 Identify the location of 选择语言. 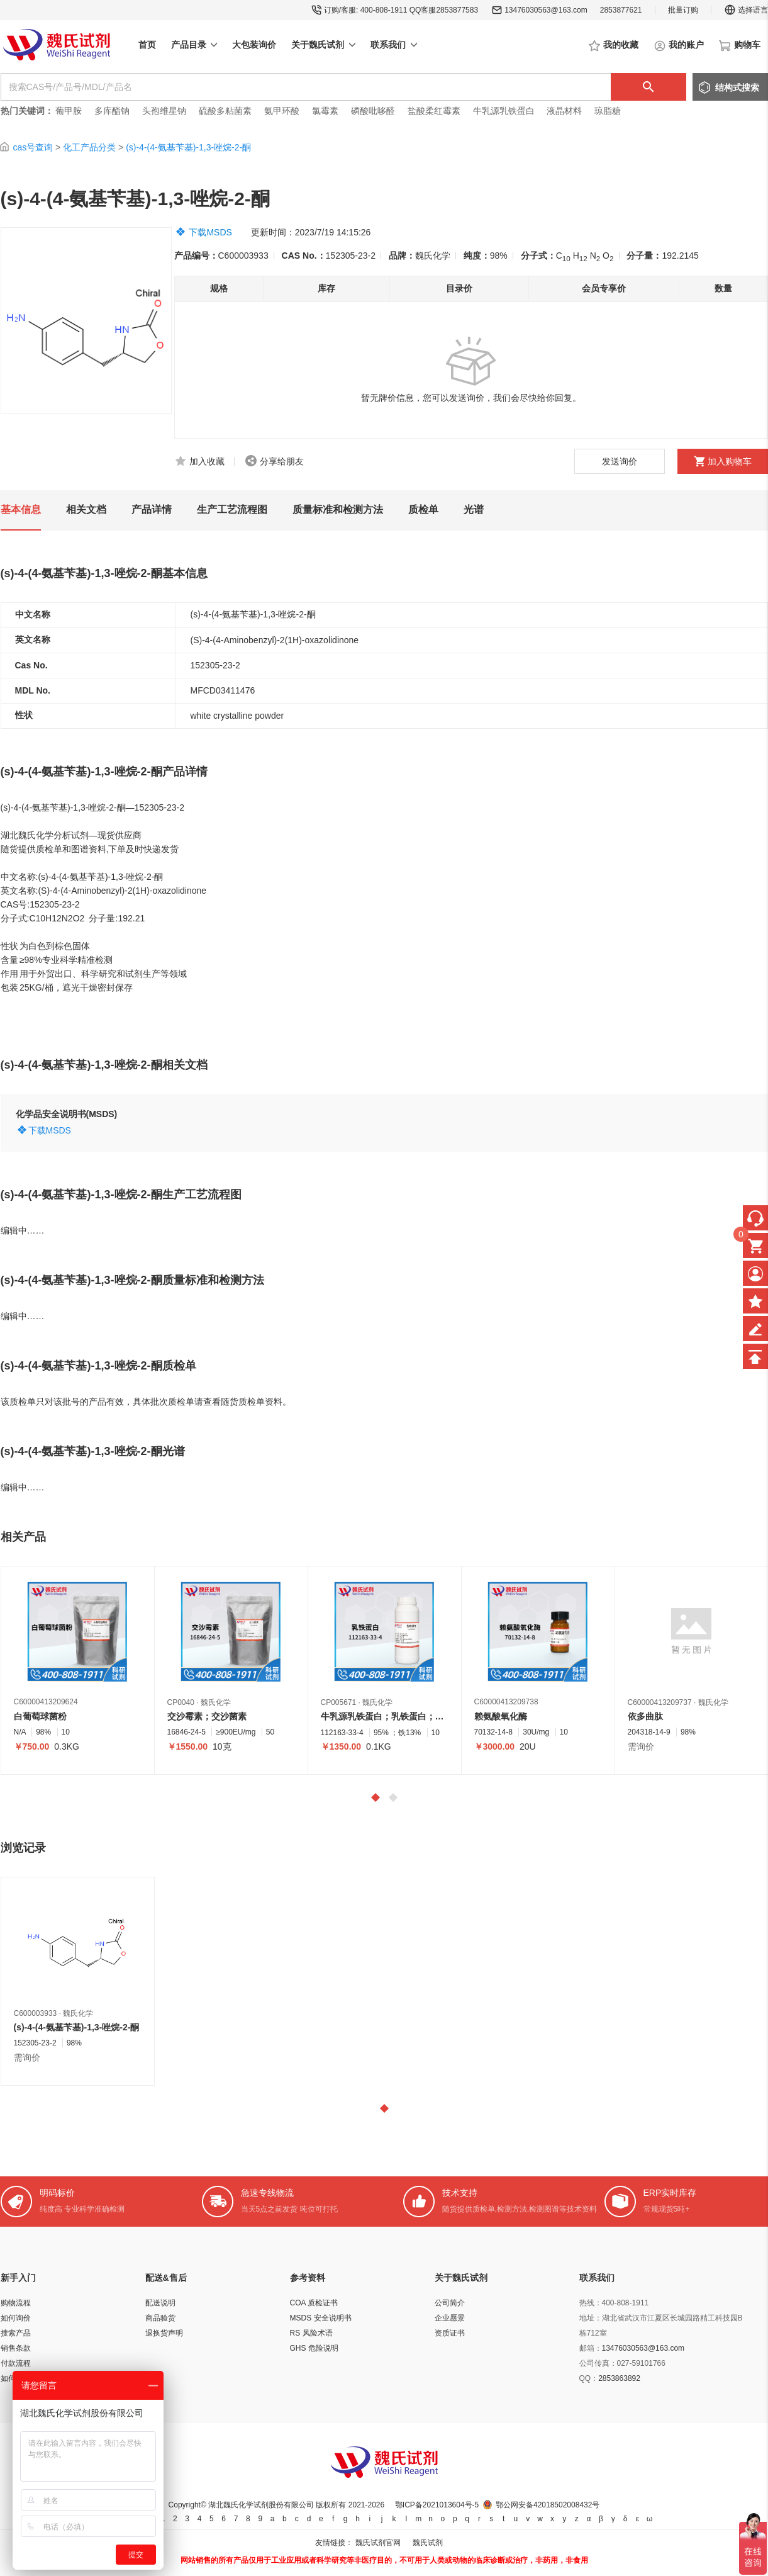
(746, 10).